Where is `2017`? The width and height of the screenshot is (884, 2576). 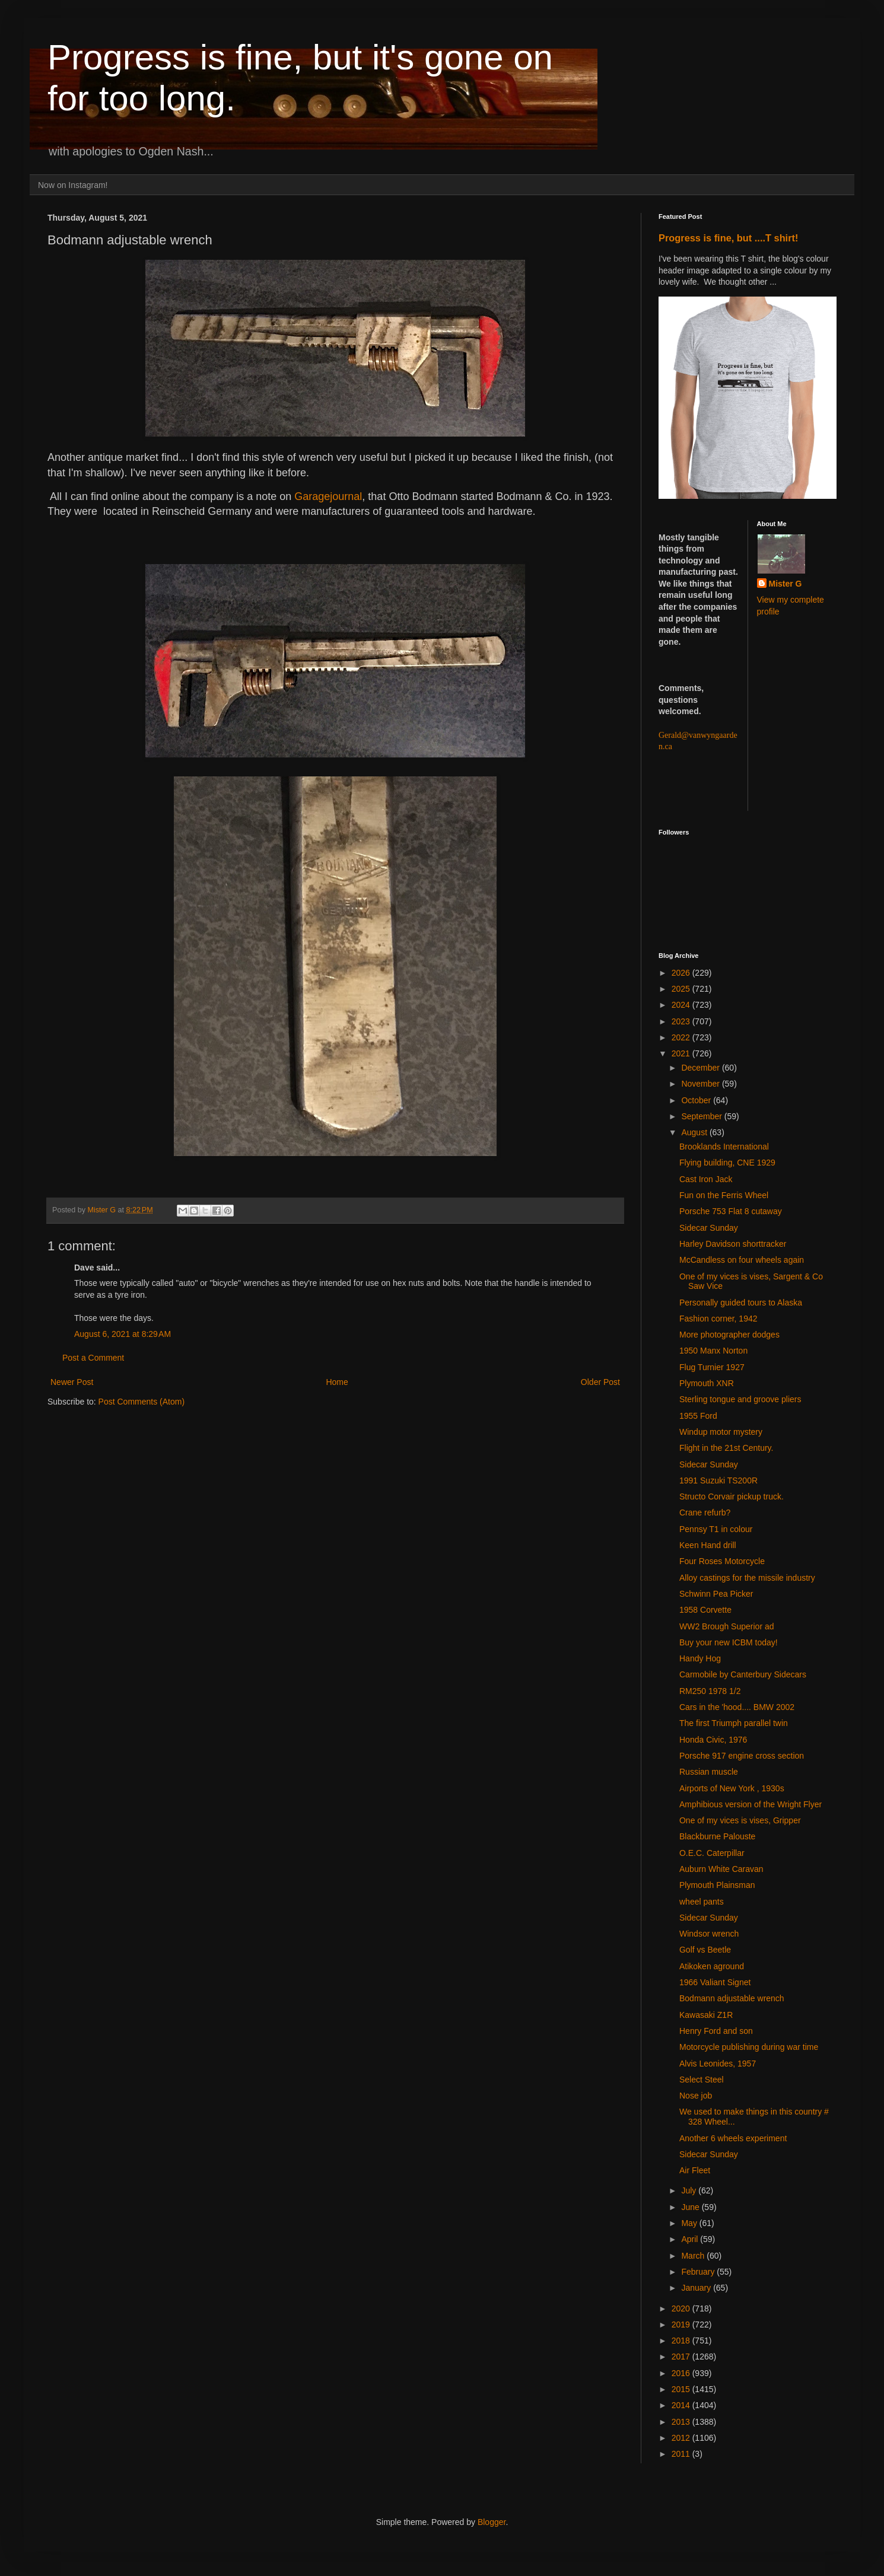
2017 is located at coordinates (682, 2356).